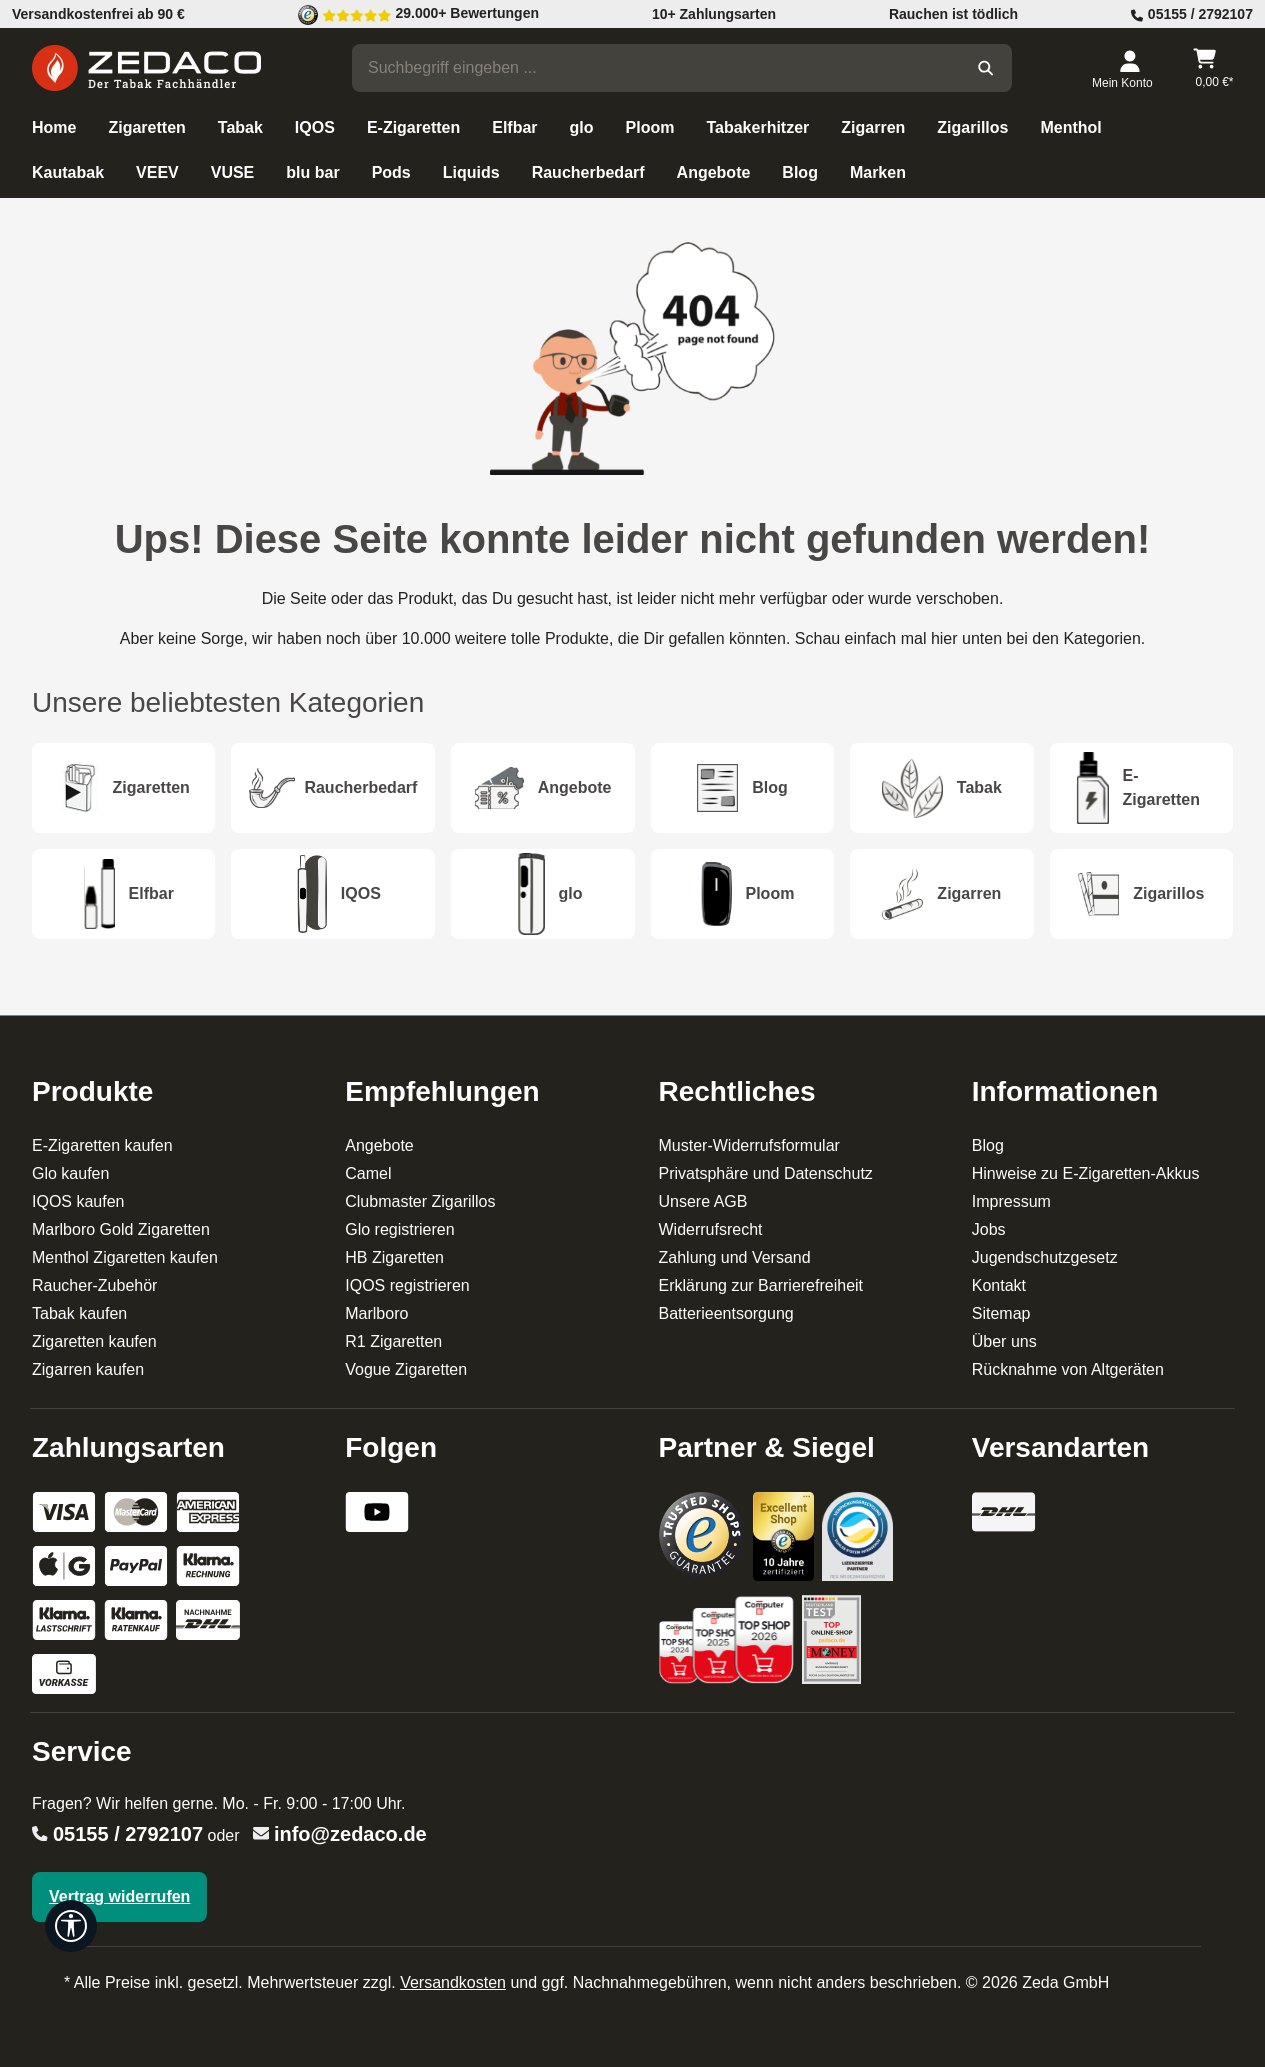 The height and width of the screenshot is (2067, 1265). I want to click on Camel, so click(368, 1173).